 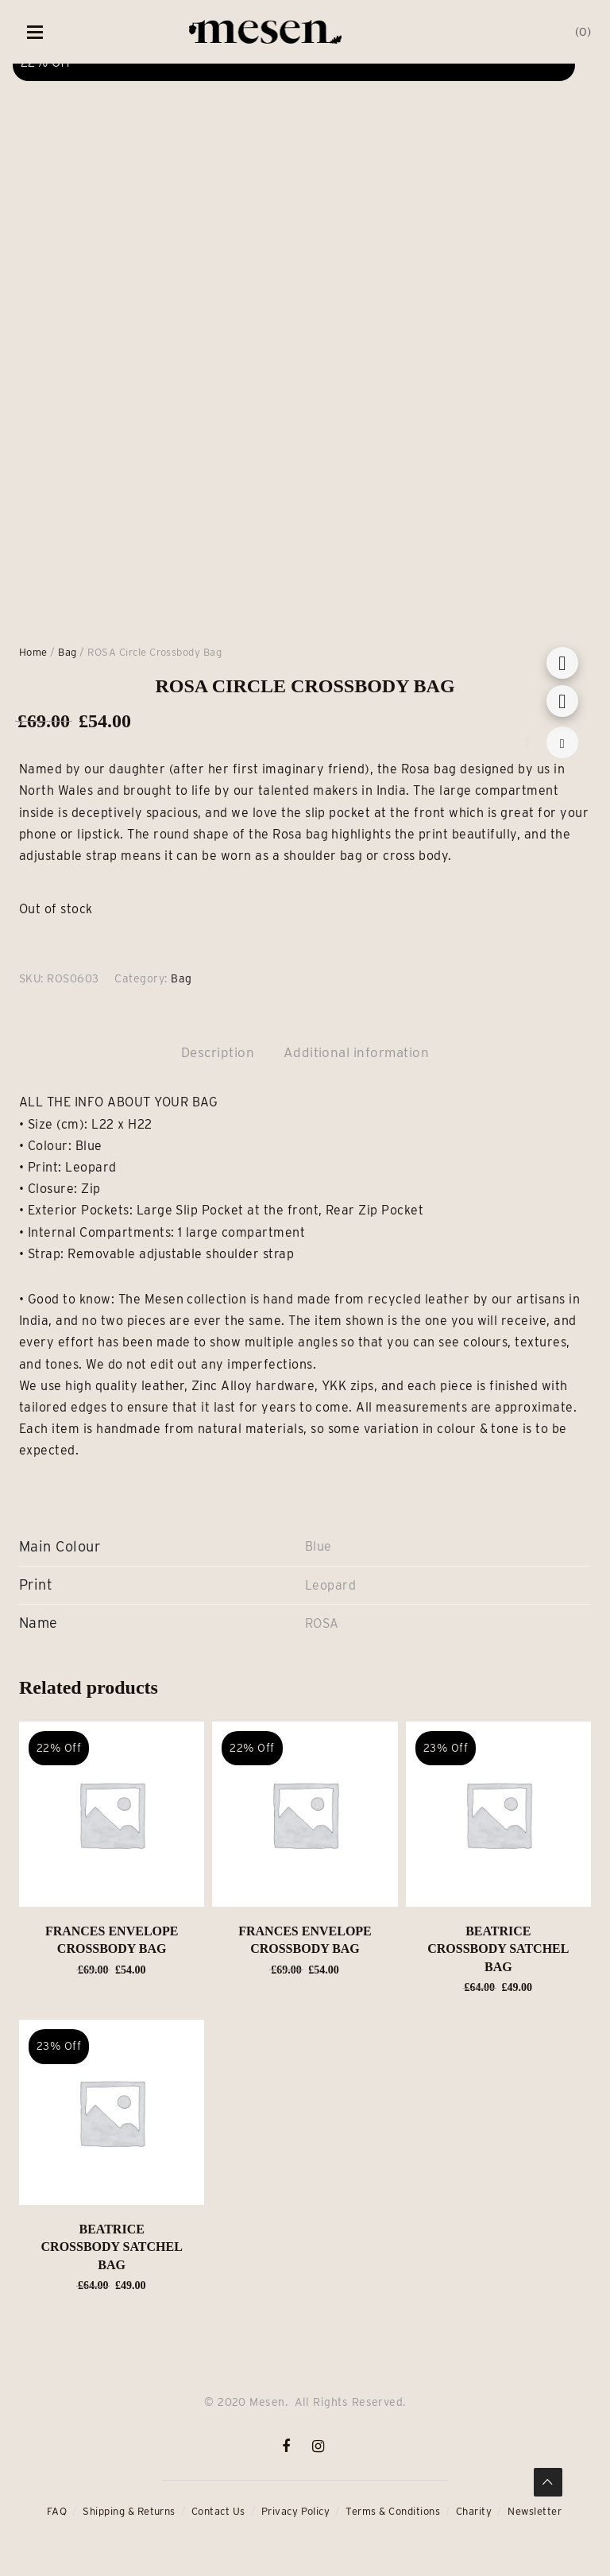 What do you see at coordinates (57, 2511) in the screenshot?
I see `FAQ` at bounding box center [57, 2511].